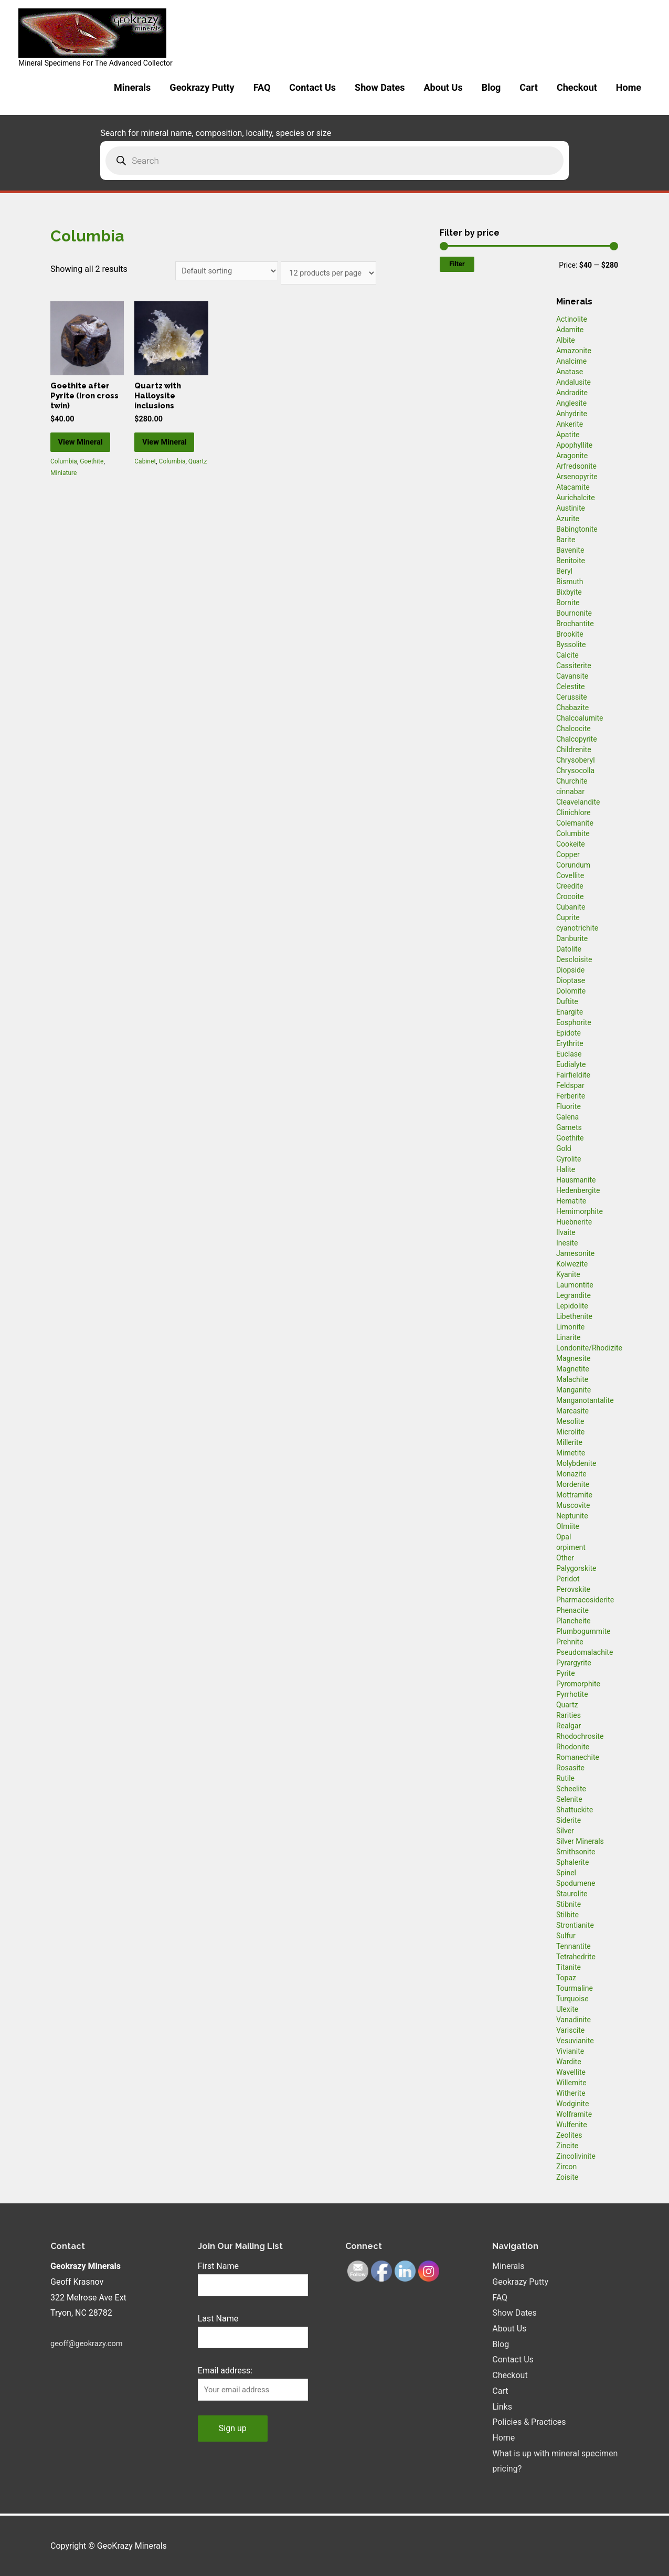 Image resolution: width=669 pixels, height=2576 pixels. Describe the element at coordinates (568, 1726) in the screenshot. I see `Realgar` at that location.